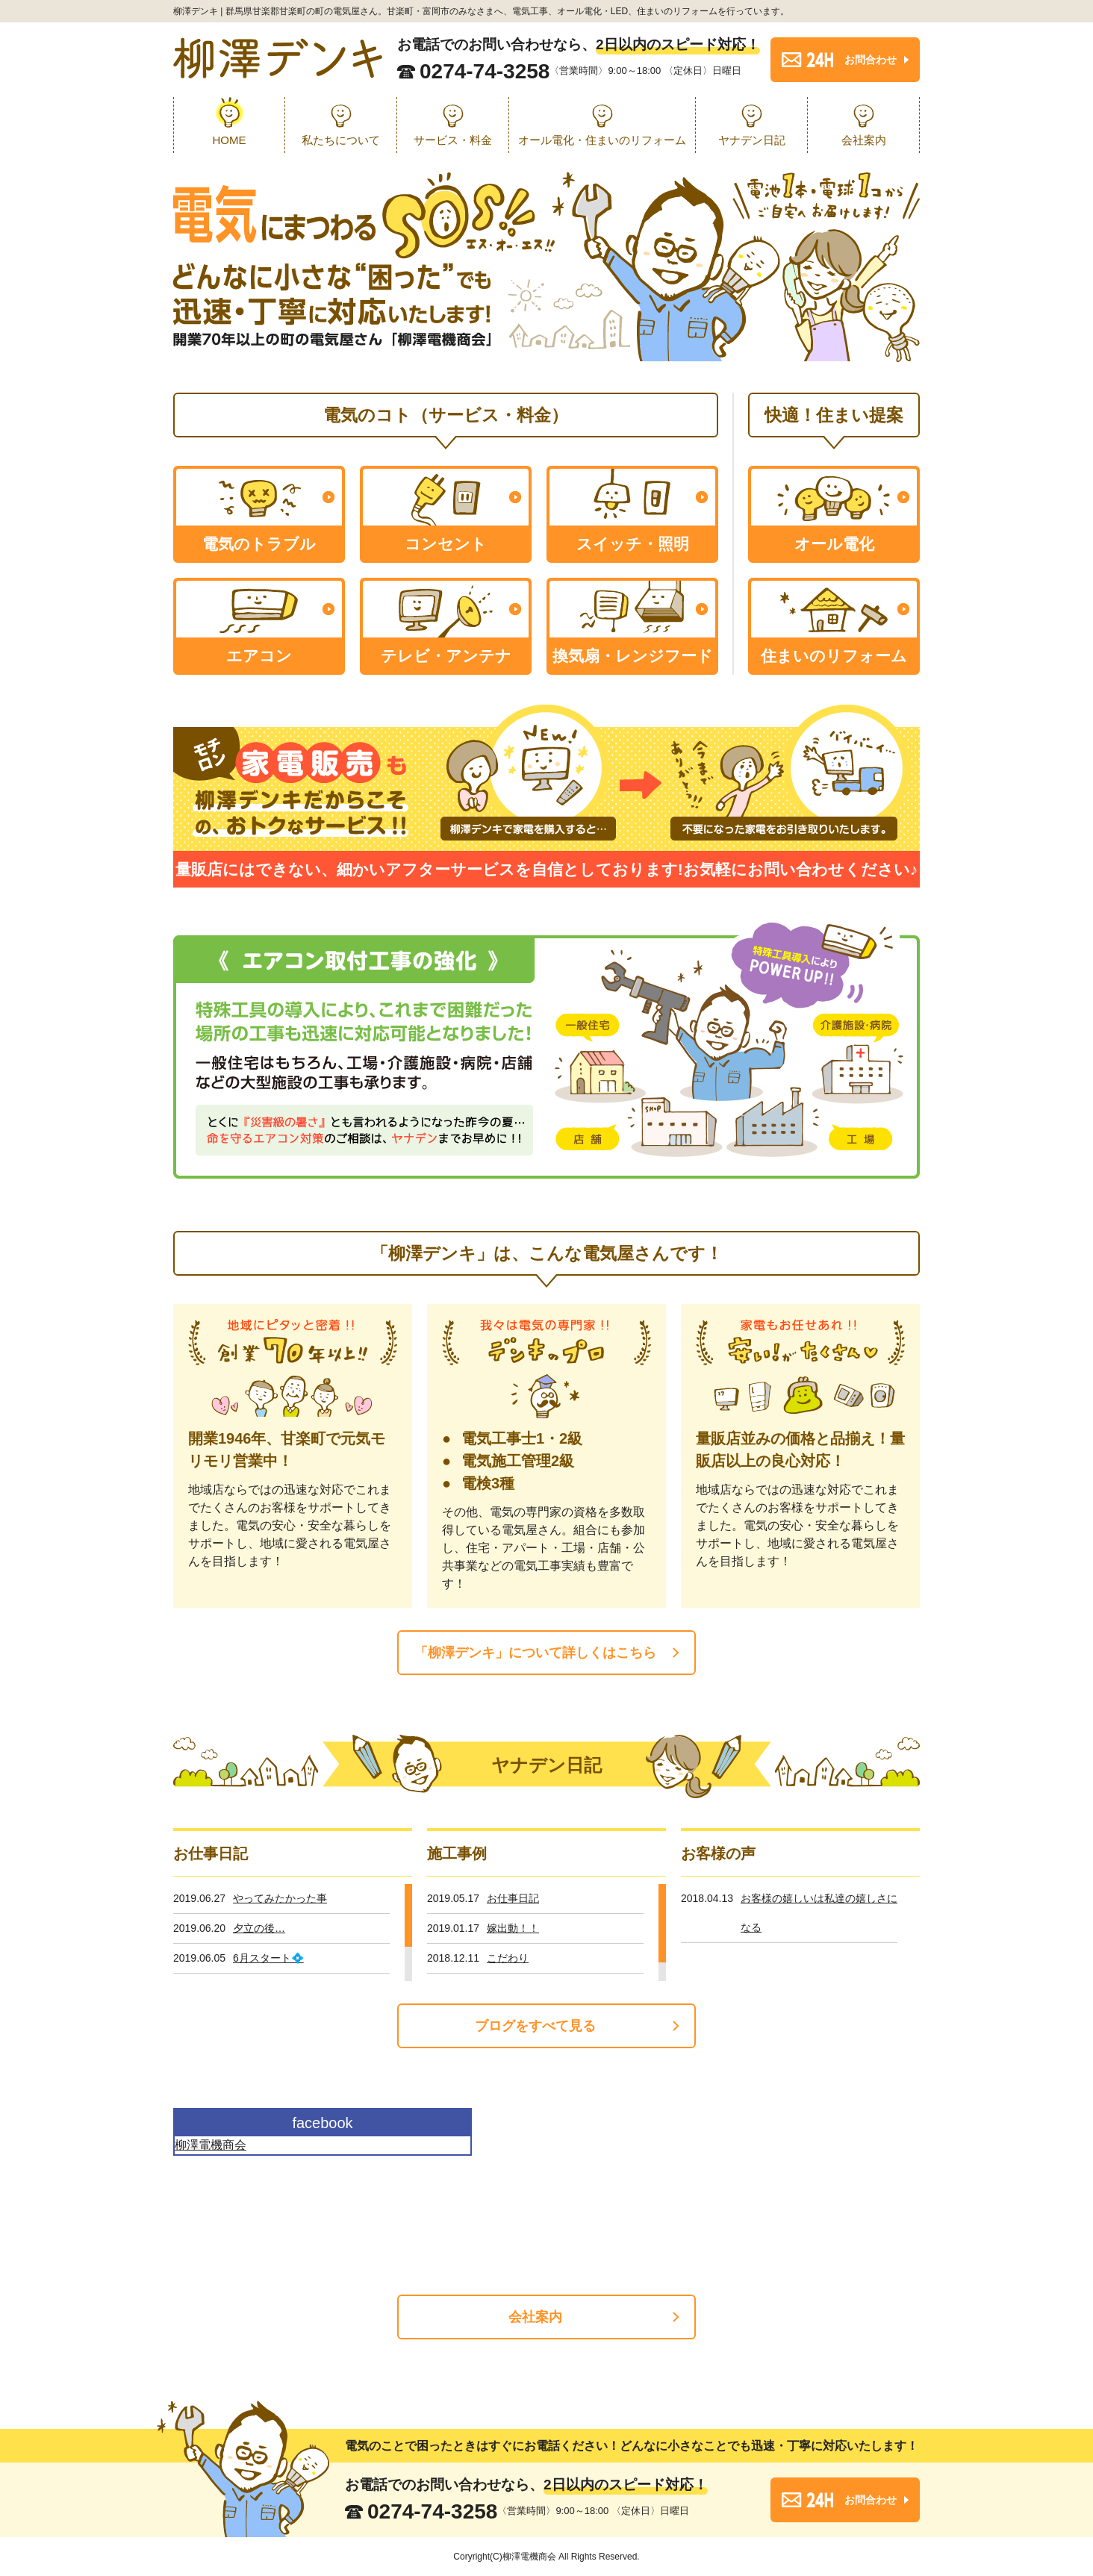  Describe the element at coordinates (210, 2145) in the screenshot. I see `柳澤電機商会` at that location.